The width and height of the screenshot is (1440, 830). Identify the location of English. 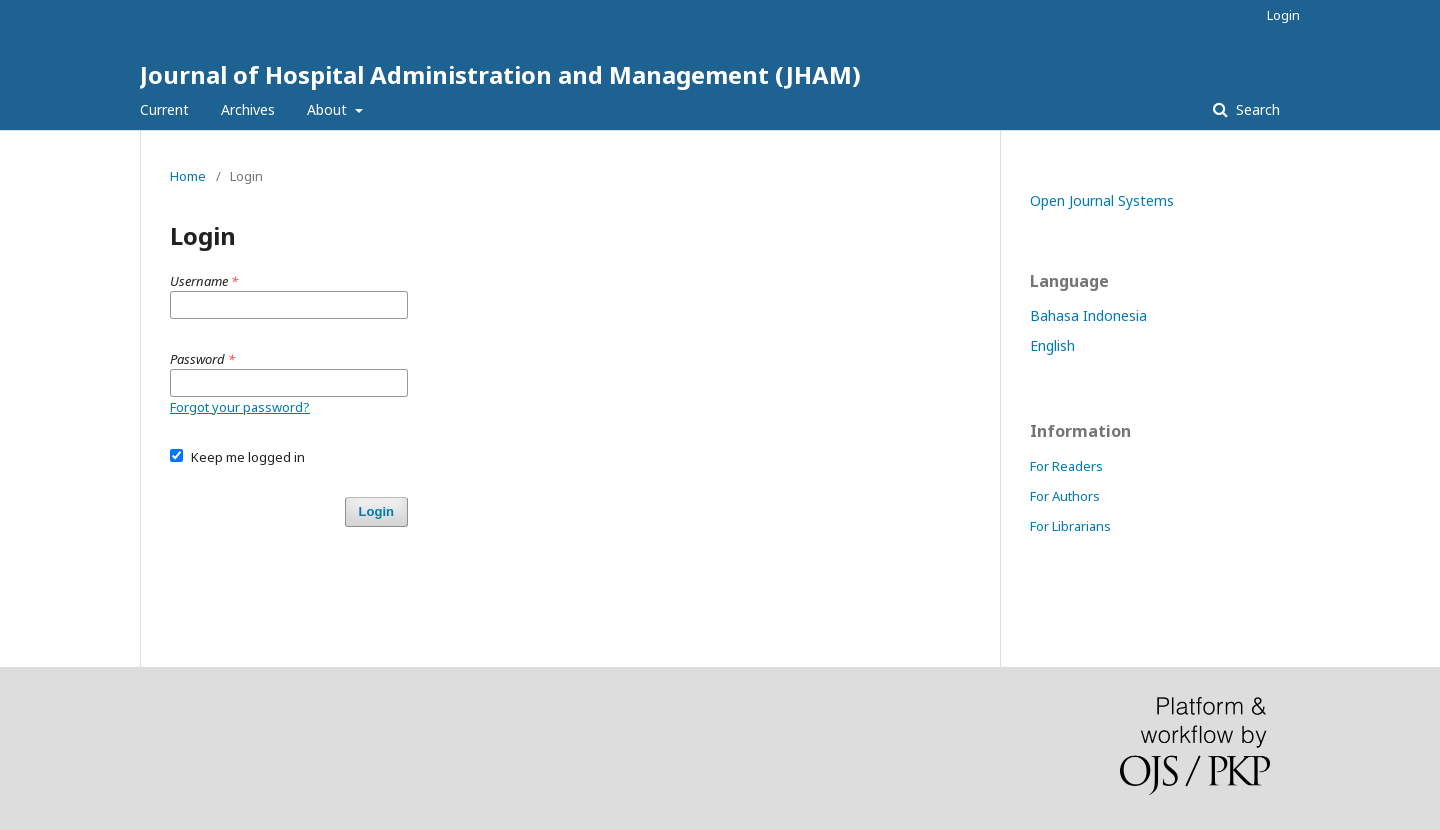
(1052, 345).